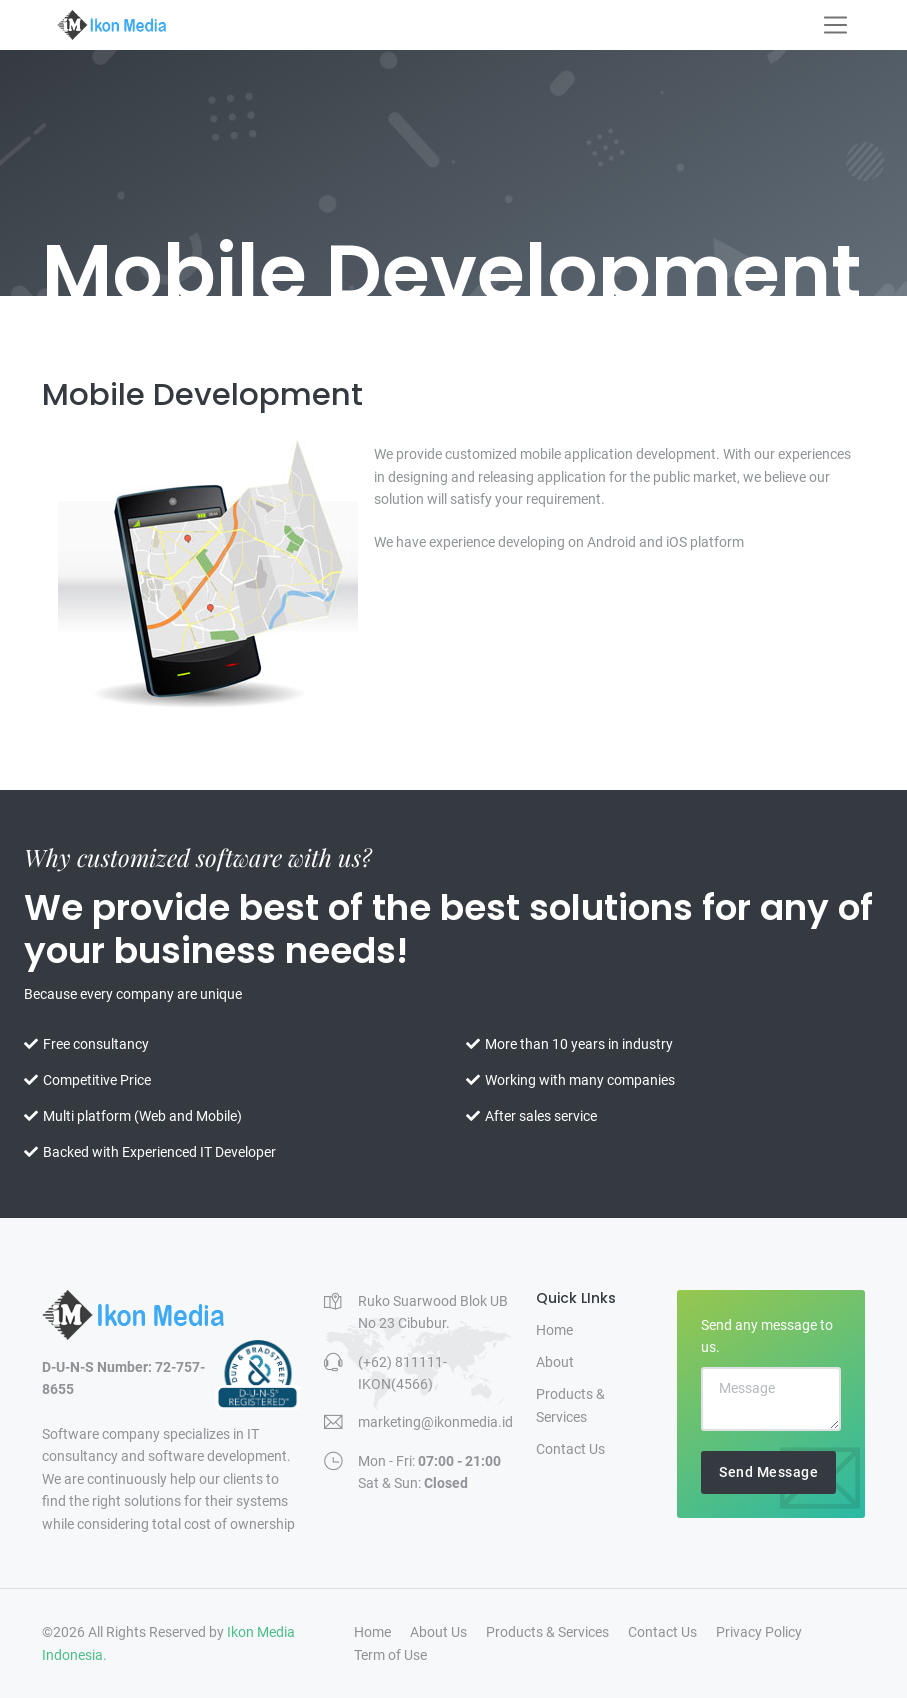 The image size is (907, 1698). I want to click on Contact Us, so click(570, 1449).